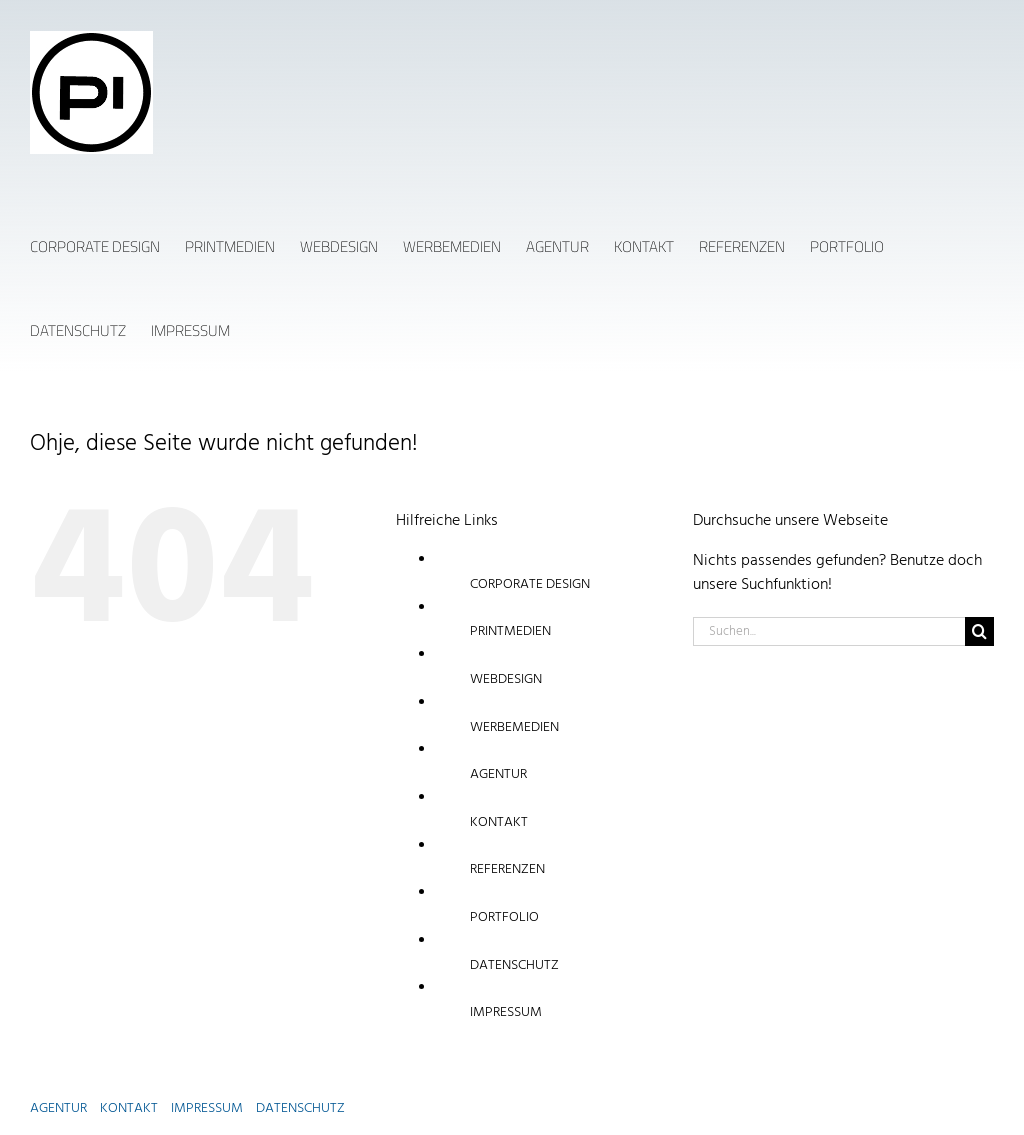  Describe the element at coordinates (510, 631) in the screenshot. I see `PRINTMEDIEN` at that location.